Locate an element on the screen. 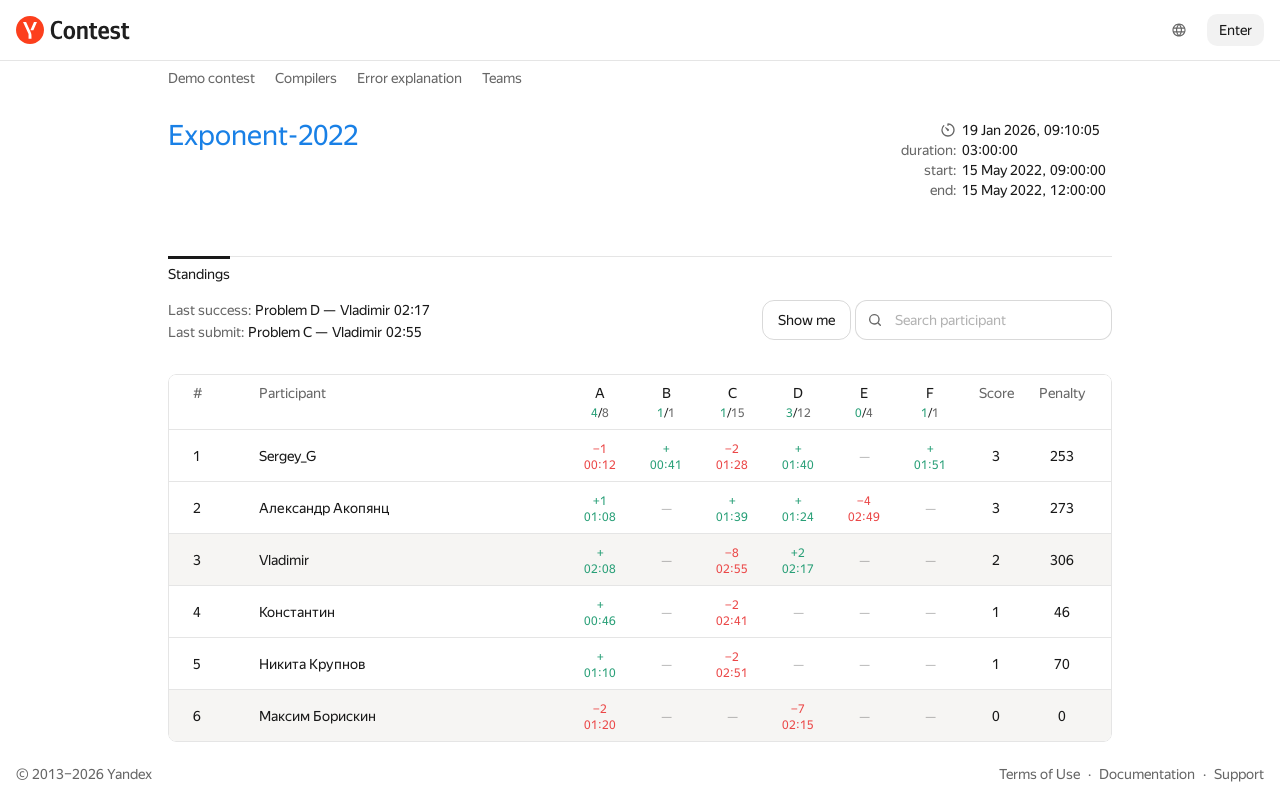  Documentation is located at coordinates (1147, 774).